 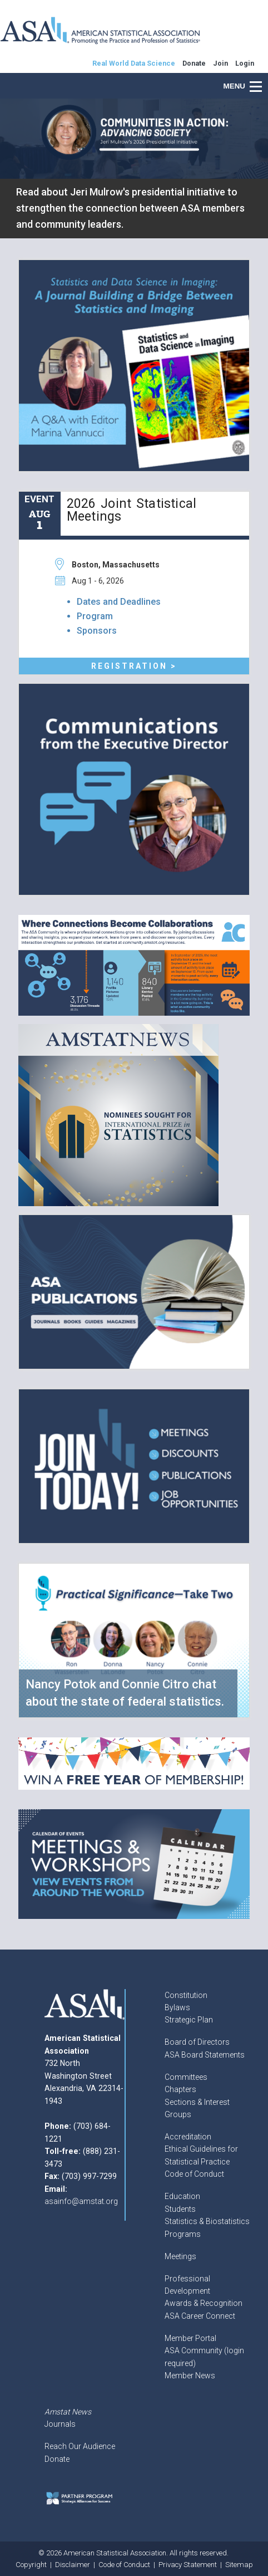 I want to click on Education, so click(x=182, y=2196).